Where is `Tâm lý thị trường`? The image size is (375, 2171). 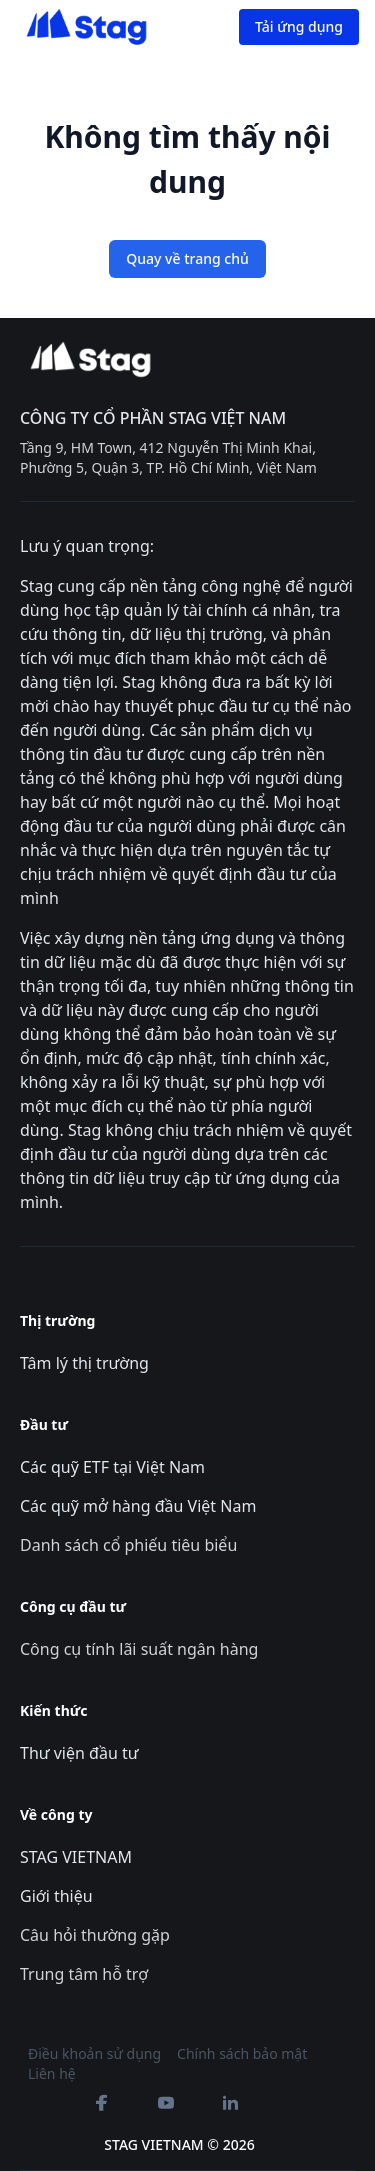
Tâm lý thị trường is located at coordinates (84, 1363).